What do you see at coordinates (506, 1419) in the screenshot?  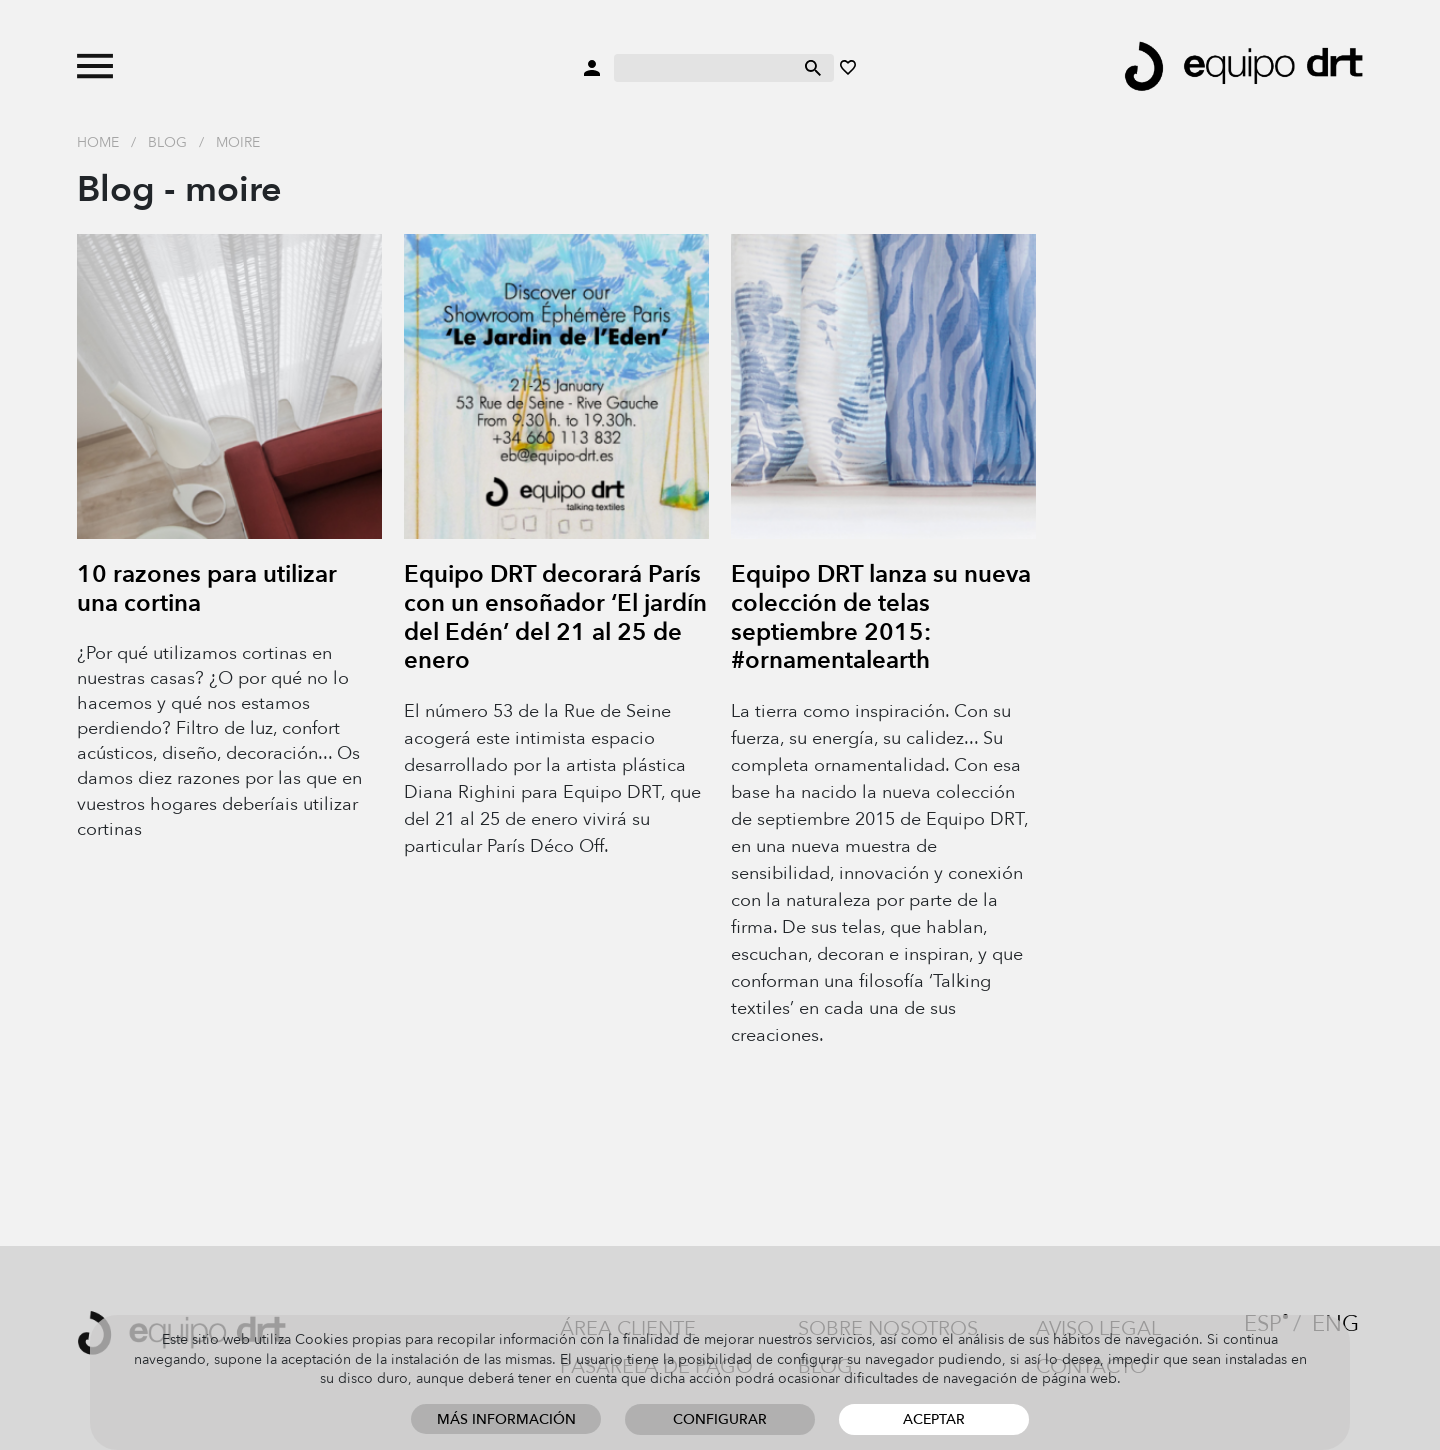 I see `Más información` at bounding box center [506, 1419].